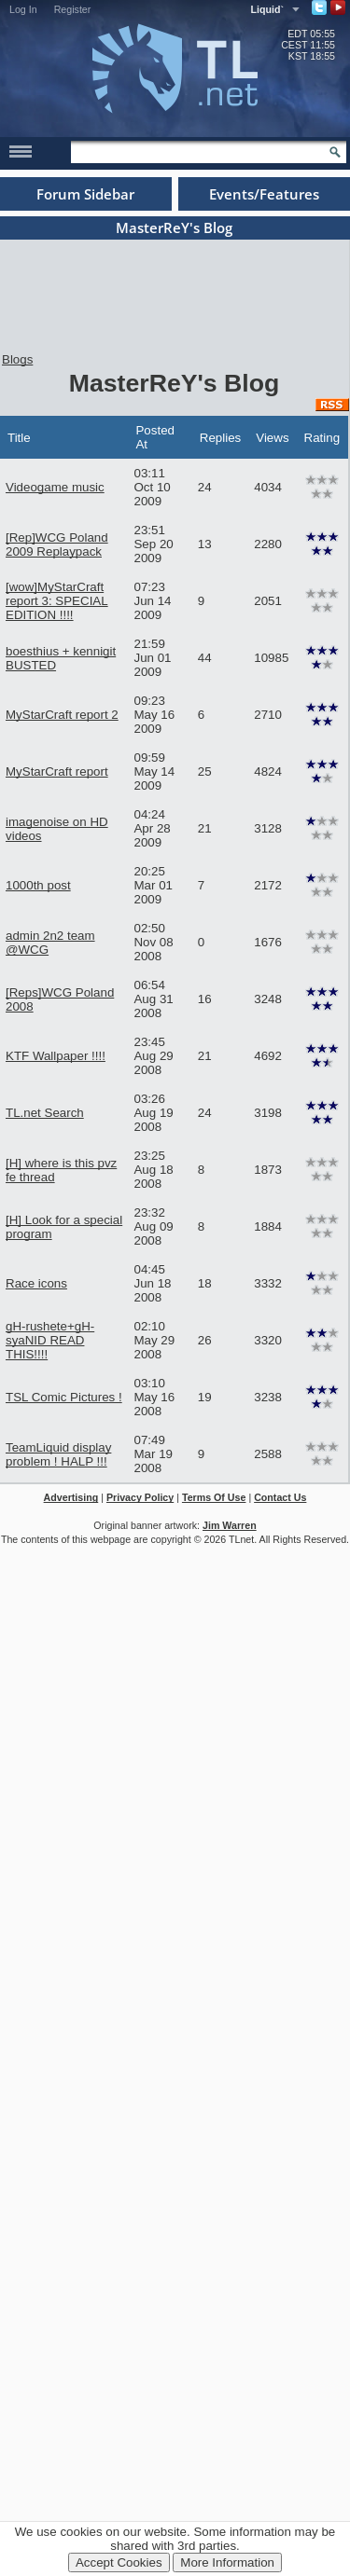 The height and width of the screenshot is (2576, 350). I want to click on Terms Of Use, so click(214, 1497).